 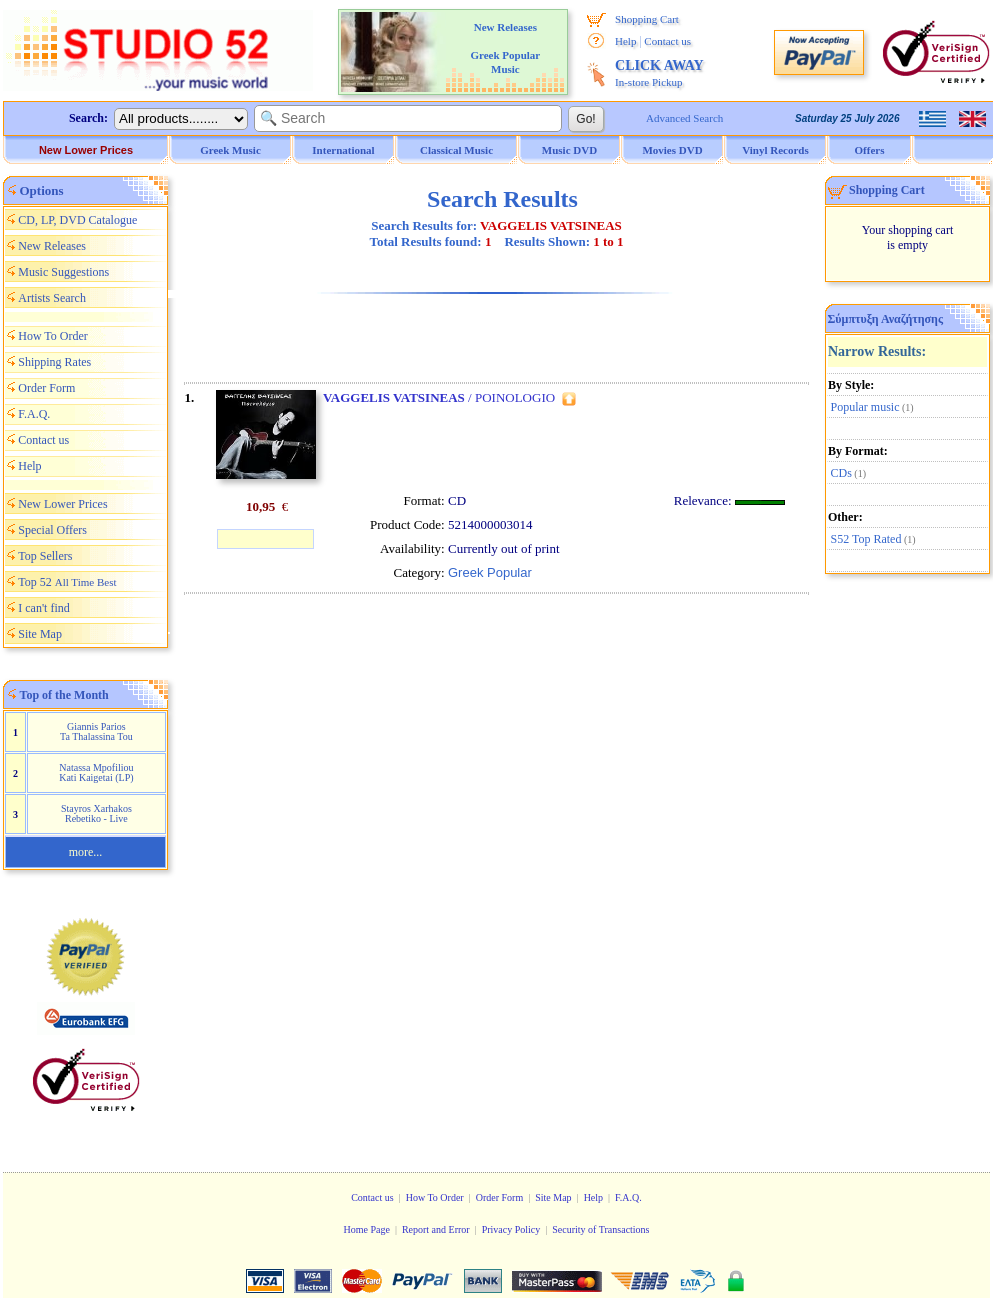 What do you see at coordinates (366, 1229) in the screenshot?
I see `Home Page` at bounding box center [366, 1229].